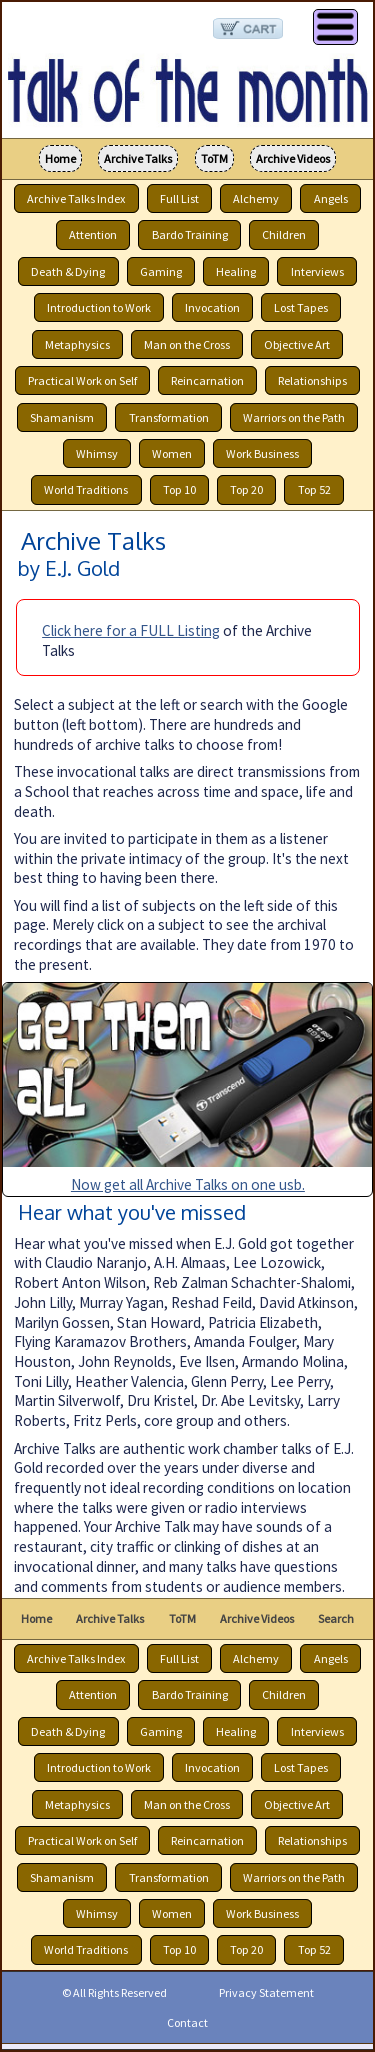 This screenshot has height=2052, width=375. Describe the element at coordinates (188, 1184) in the screenshot. I see `Now get all Archive Talks on one usb.` at that location.